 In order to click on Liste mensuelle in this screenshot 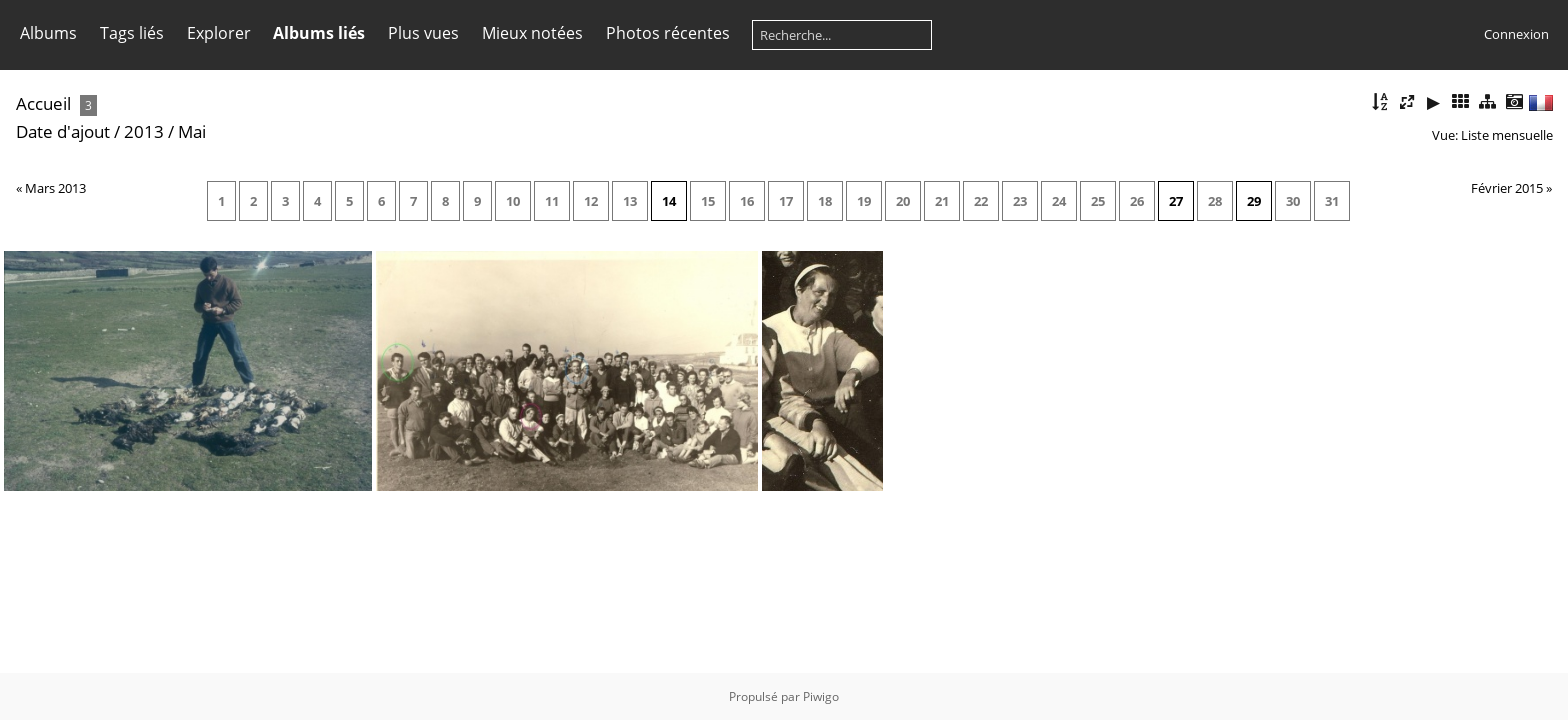, I will do `click(1507, 135)`.